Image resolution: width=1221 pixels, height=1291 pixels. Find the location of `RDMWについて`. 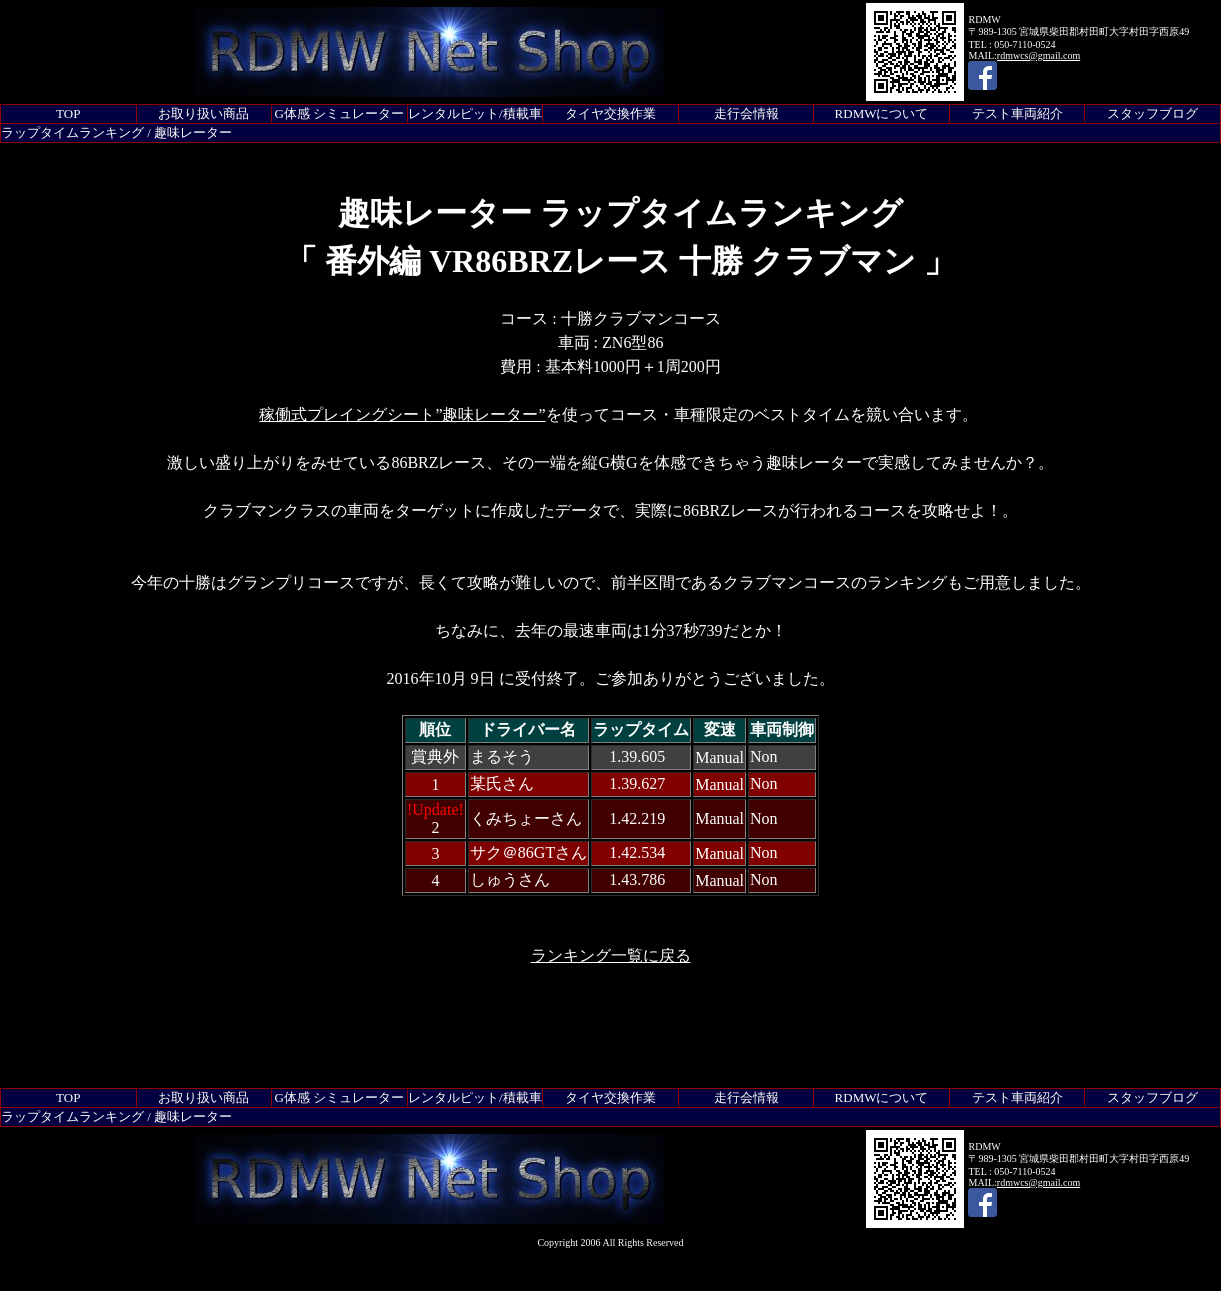

RDMWについて is located at coordinates (882, 113).